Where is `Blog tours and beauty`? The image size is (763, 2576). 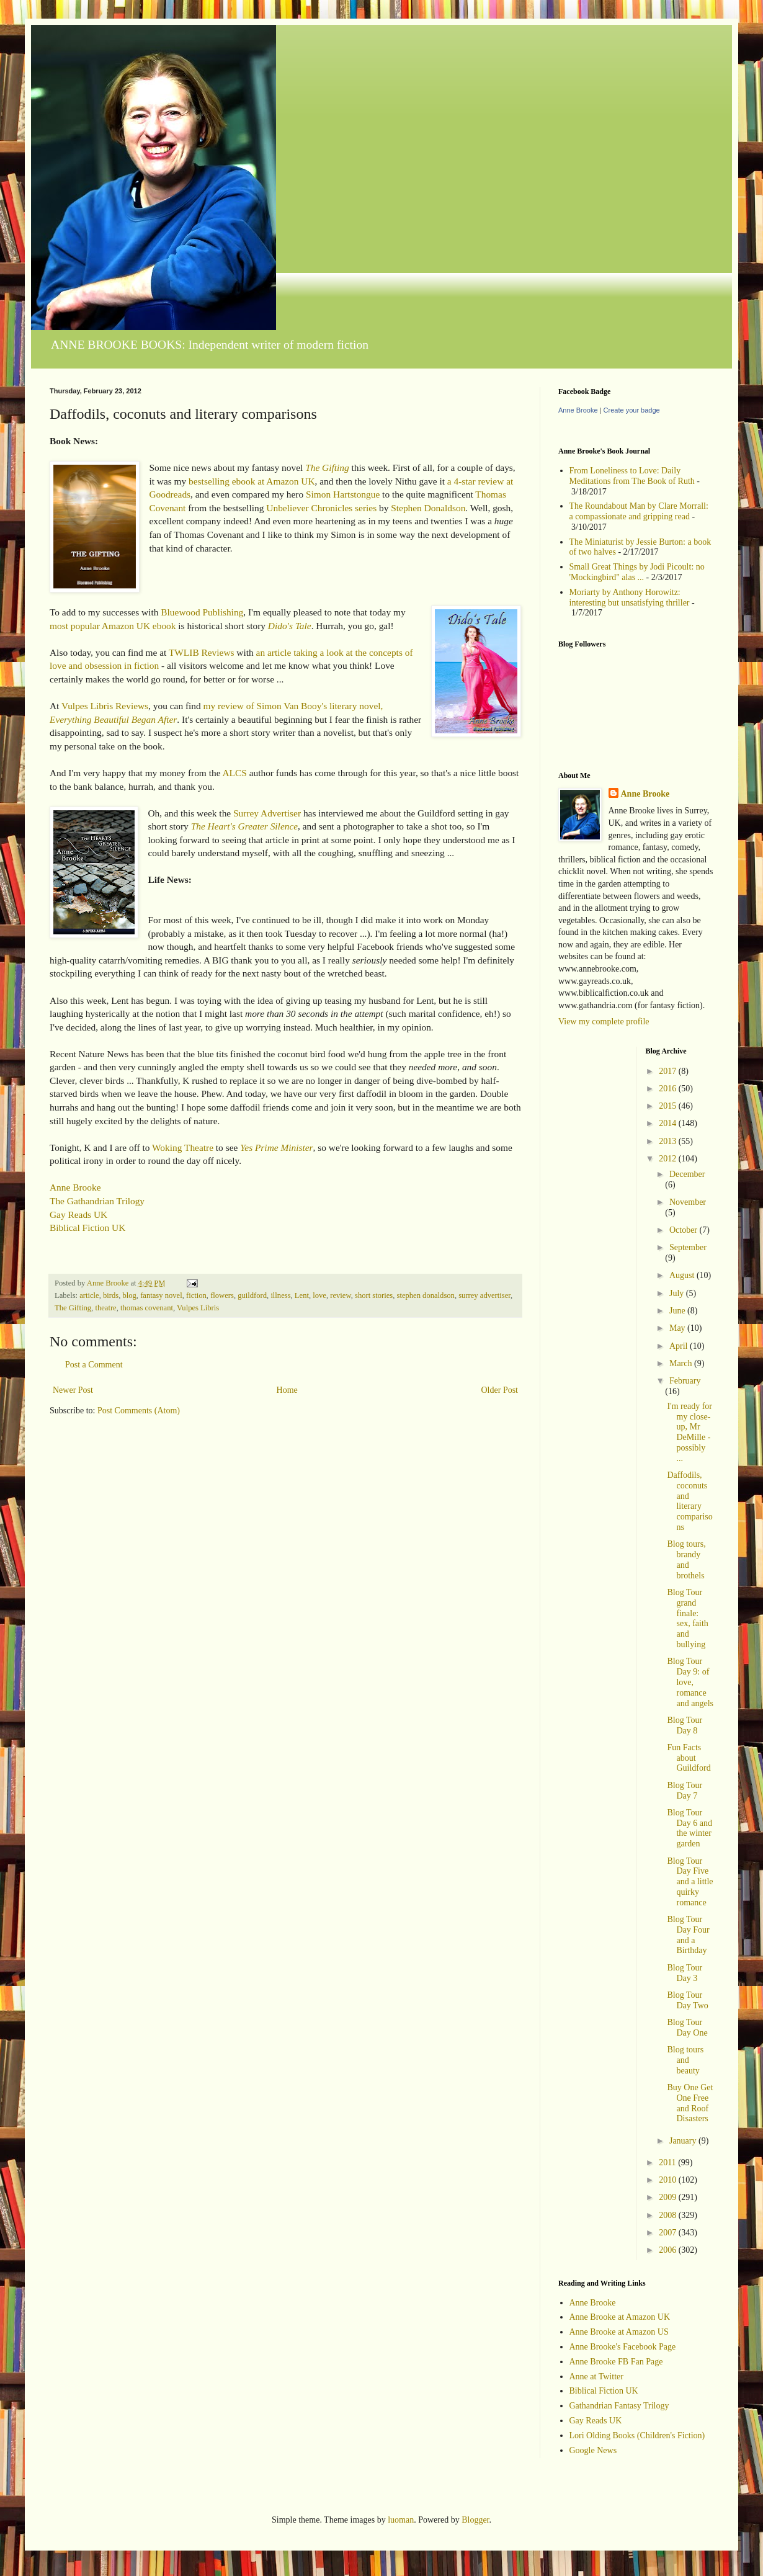 Blog tours and beauty is located at coordinates (685, 2060).